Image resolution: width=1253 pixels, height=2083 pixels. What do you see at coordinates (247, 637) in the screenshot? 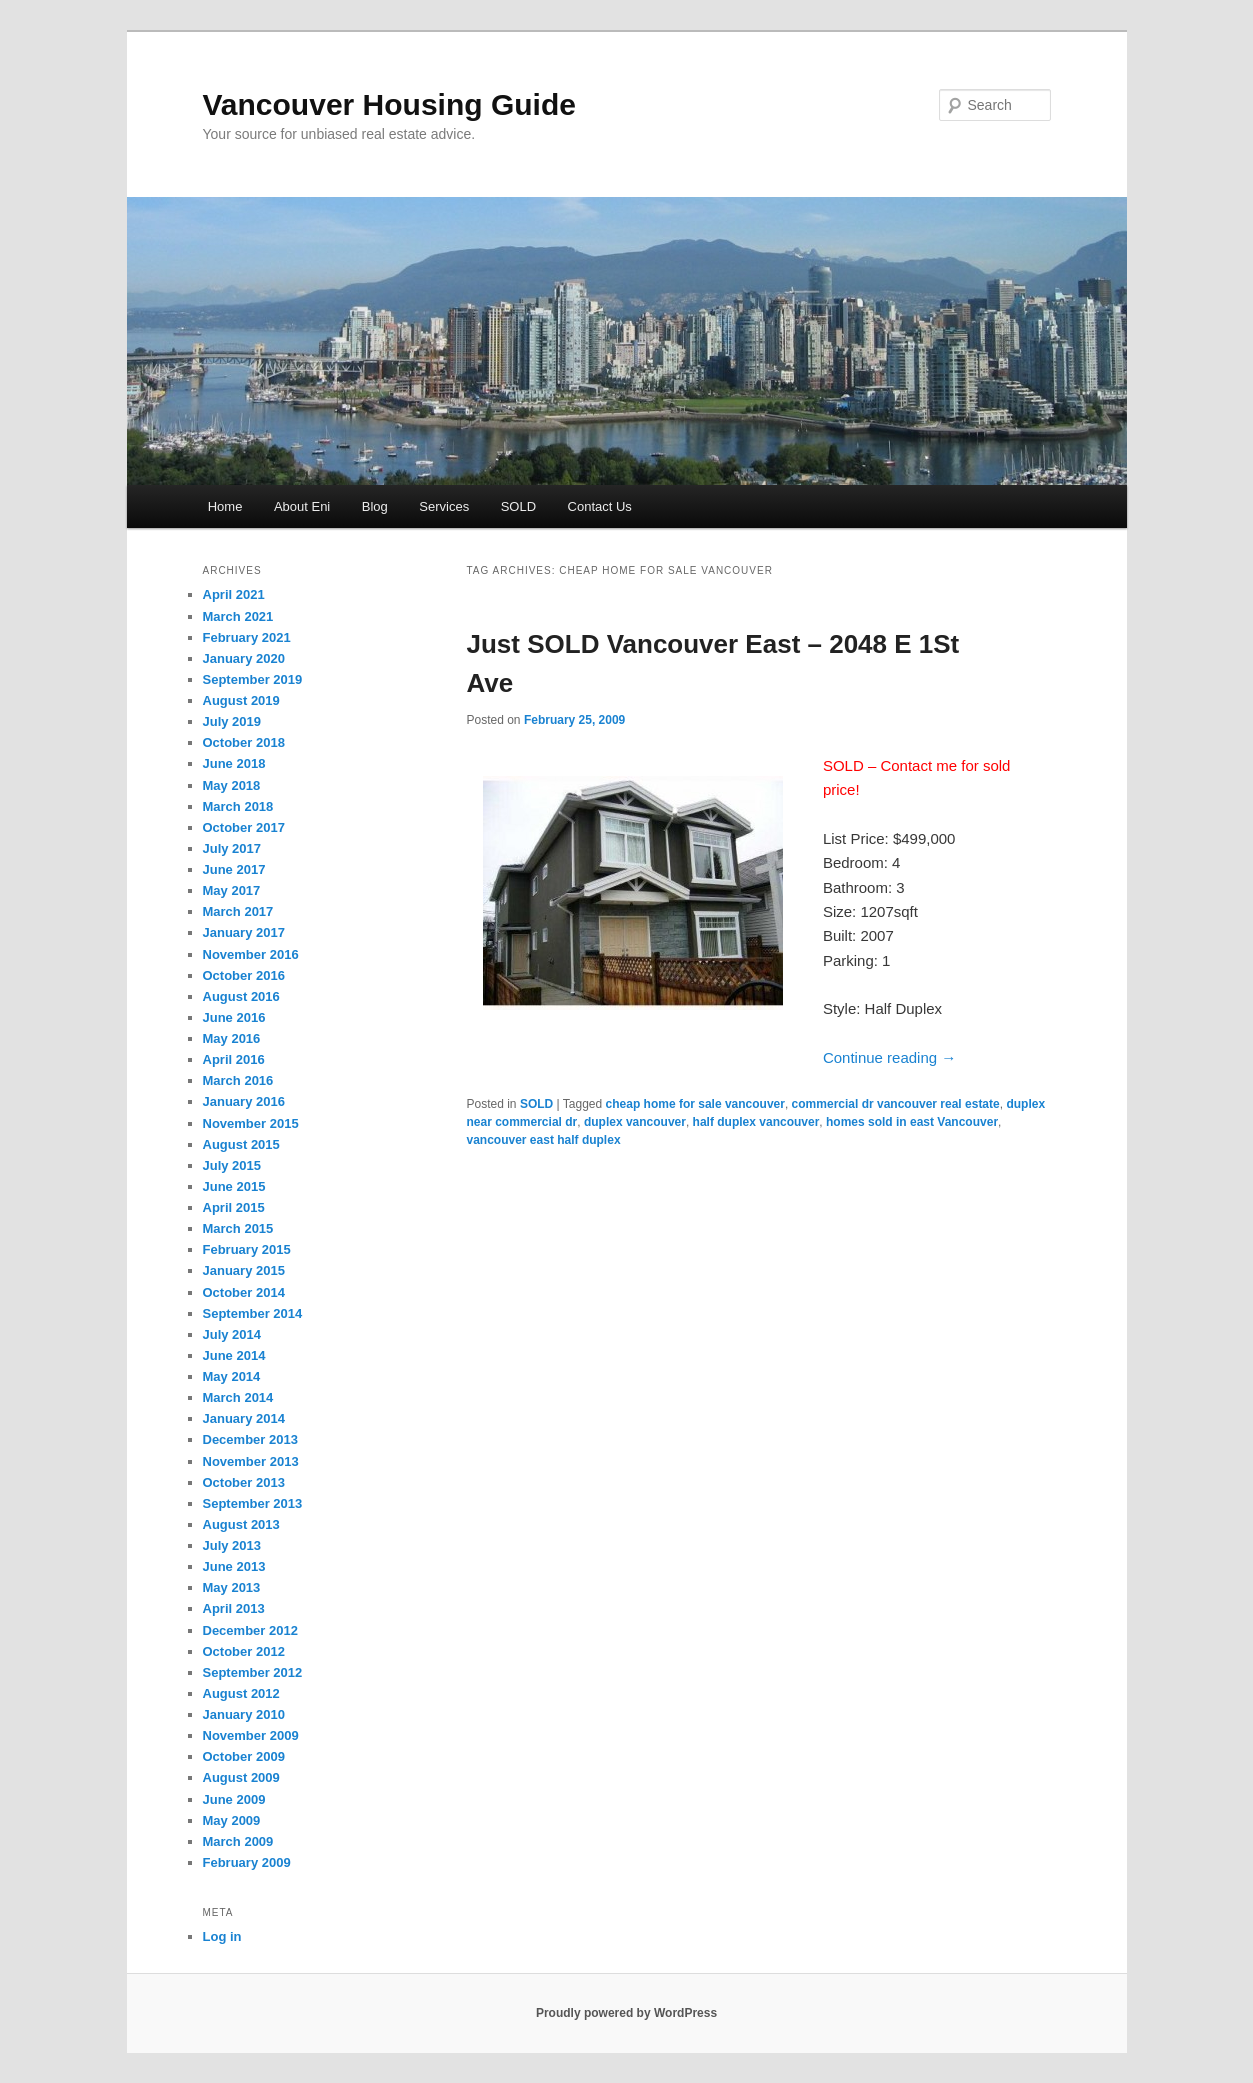
I see `February 2021` at bounding box center [247, 637].